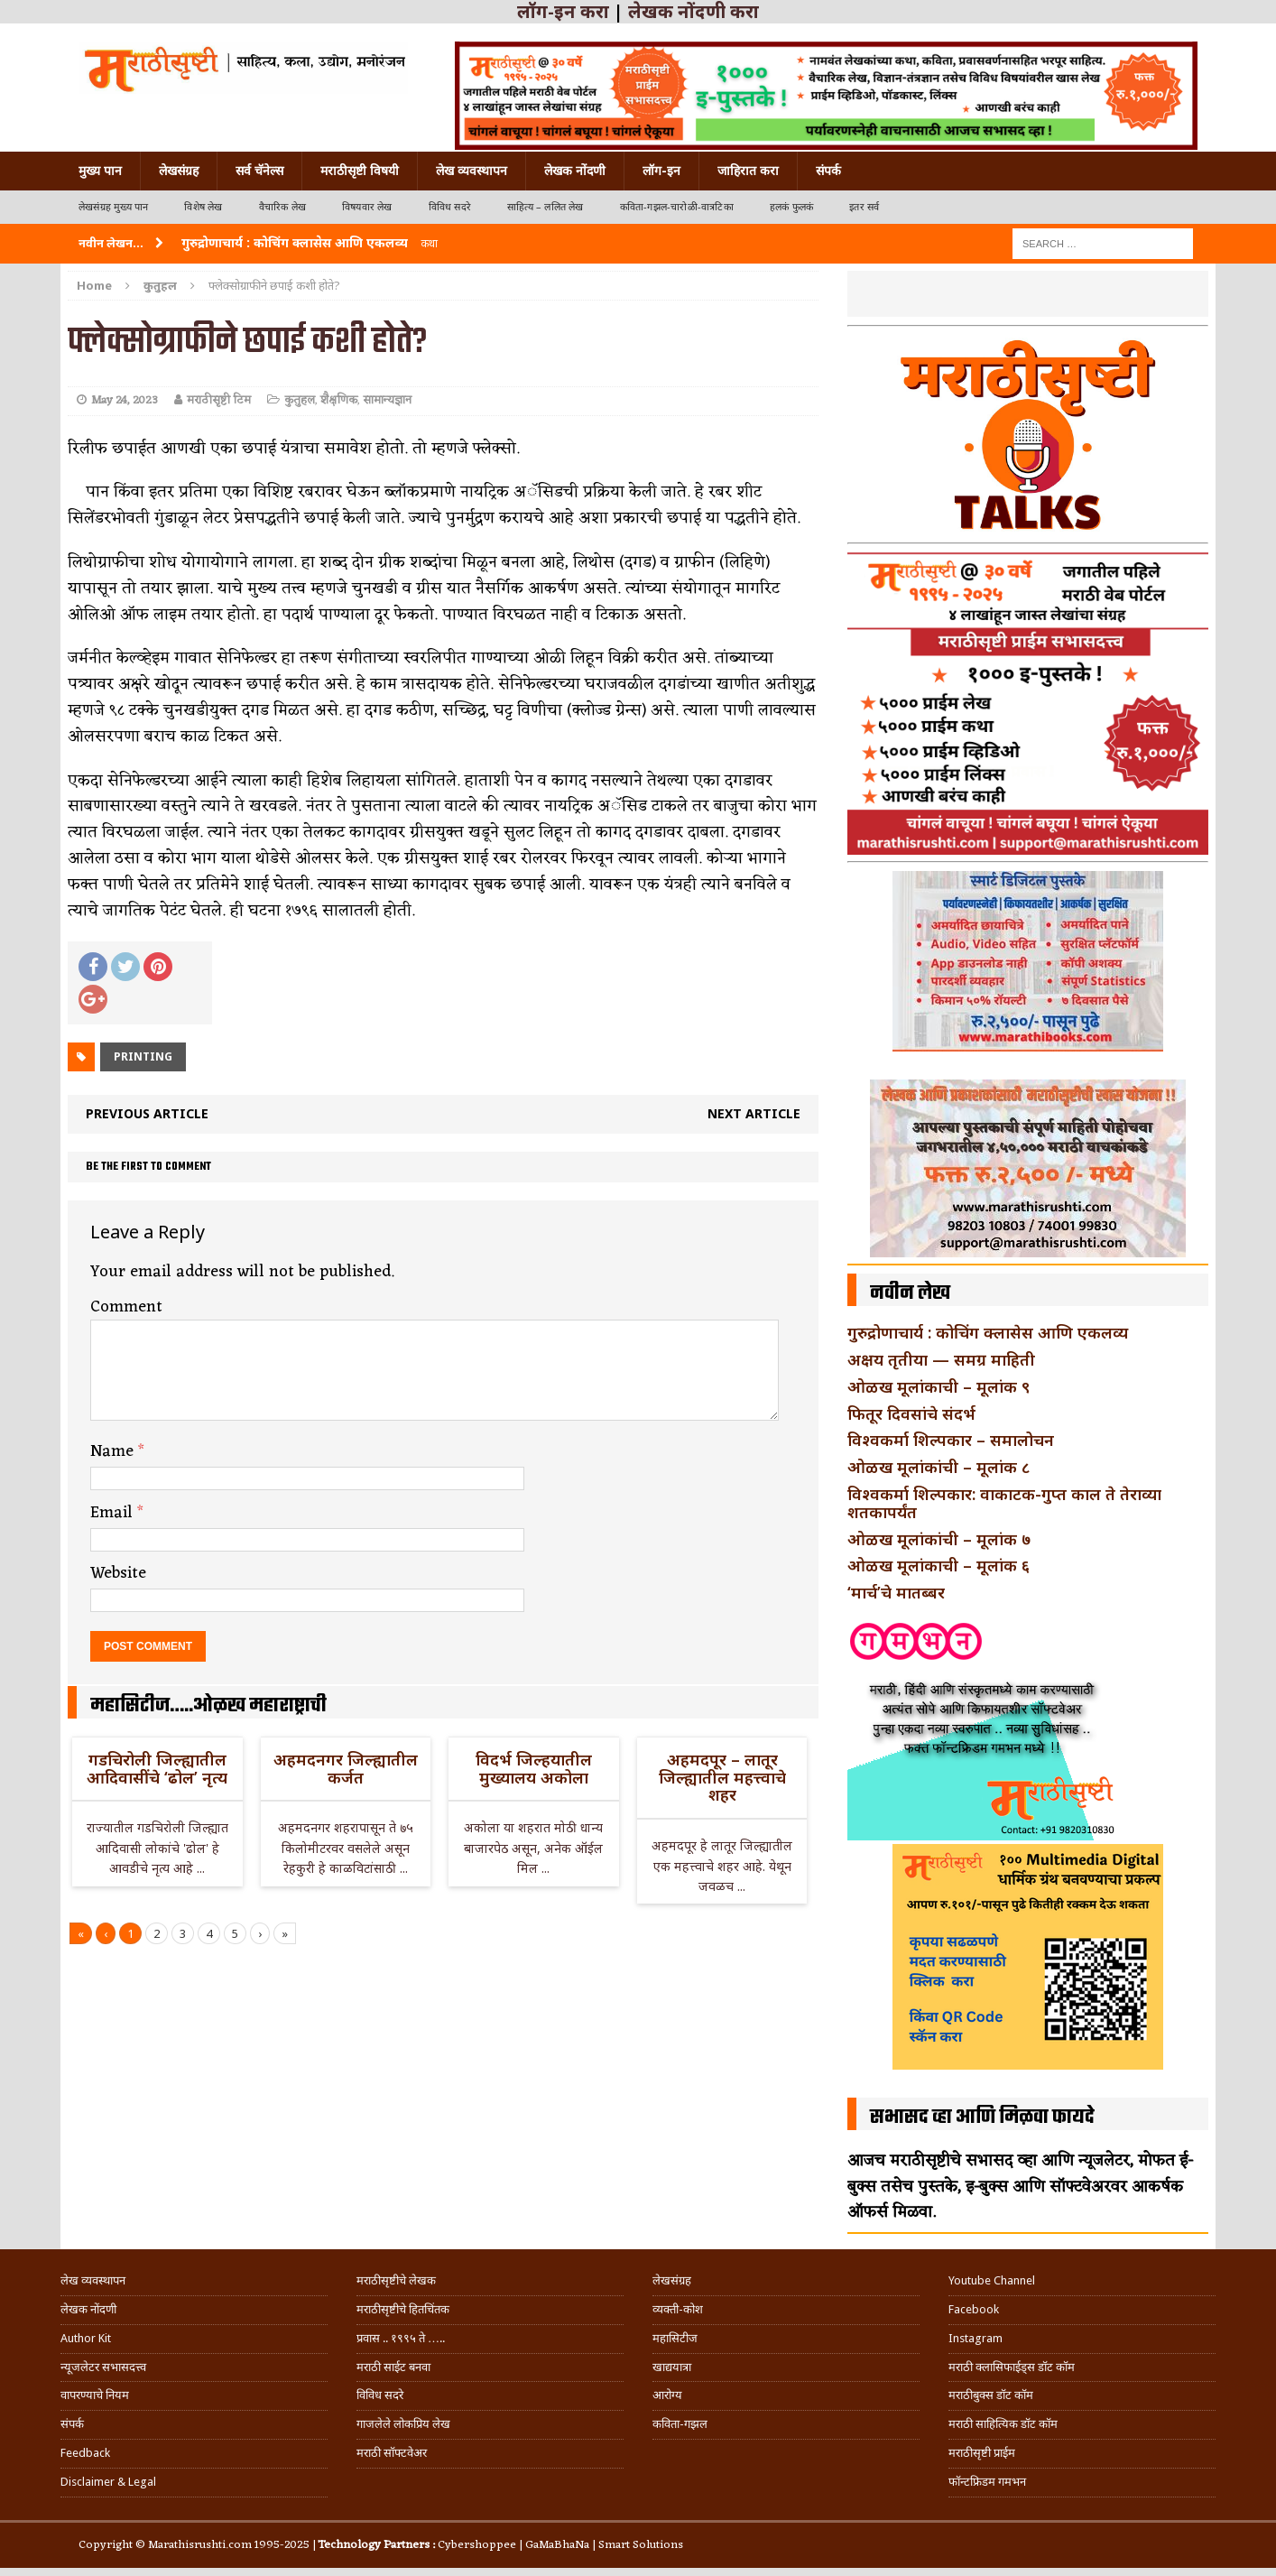  What do you see at coordinates (179, 170) in the screenshot?
I see `लेखसंग्रह` at bounding box center [179, 170].